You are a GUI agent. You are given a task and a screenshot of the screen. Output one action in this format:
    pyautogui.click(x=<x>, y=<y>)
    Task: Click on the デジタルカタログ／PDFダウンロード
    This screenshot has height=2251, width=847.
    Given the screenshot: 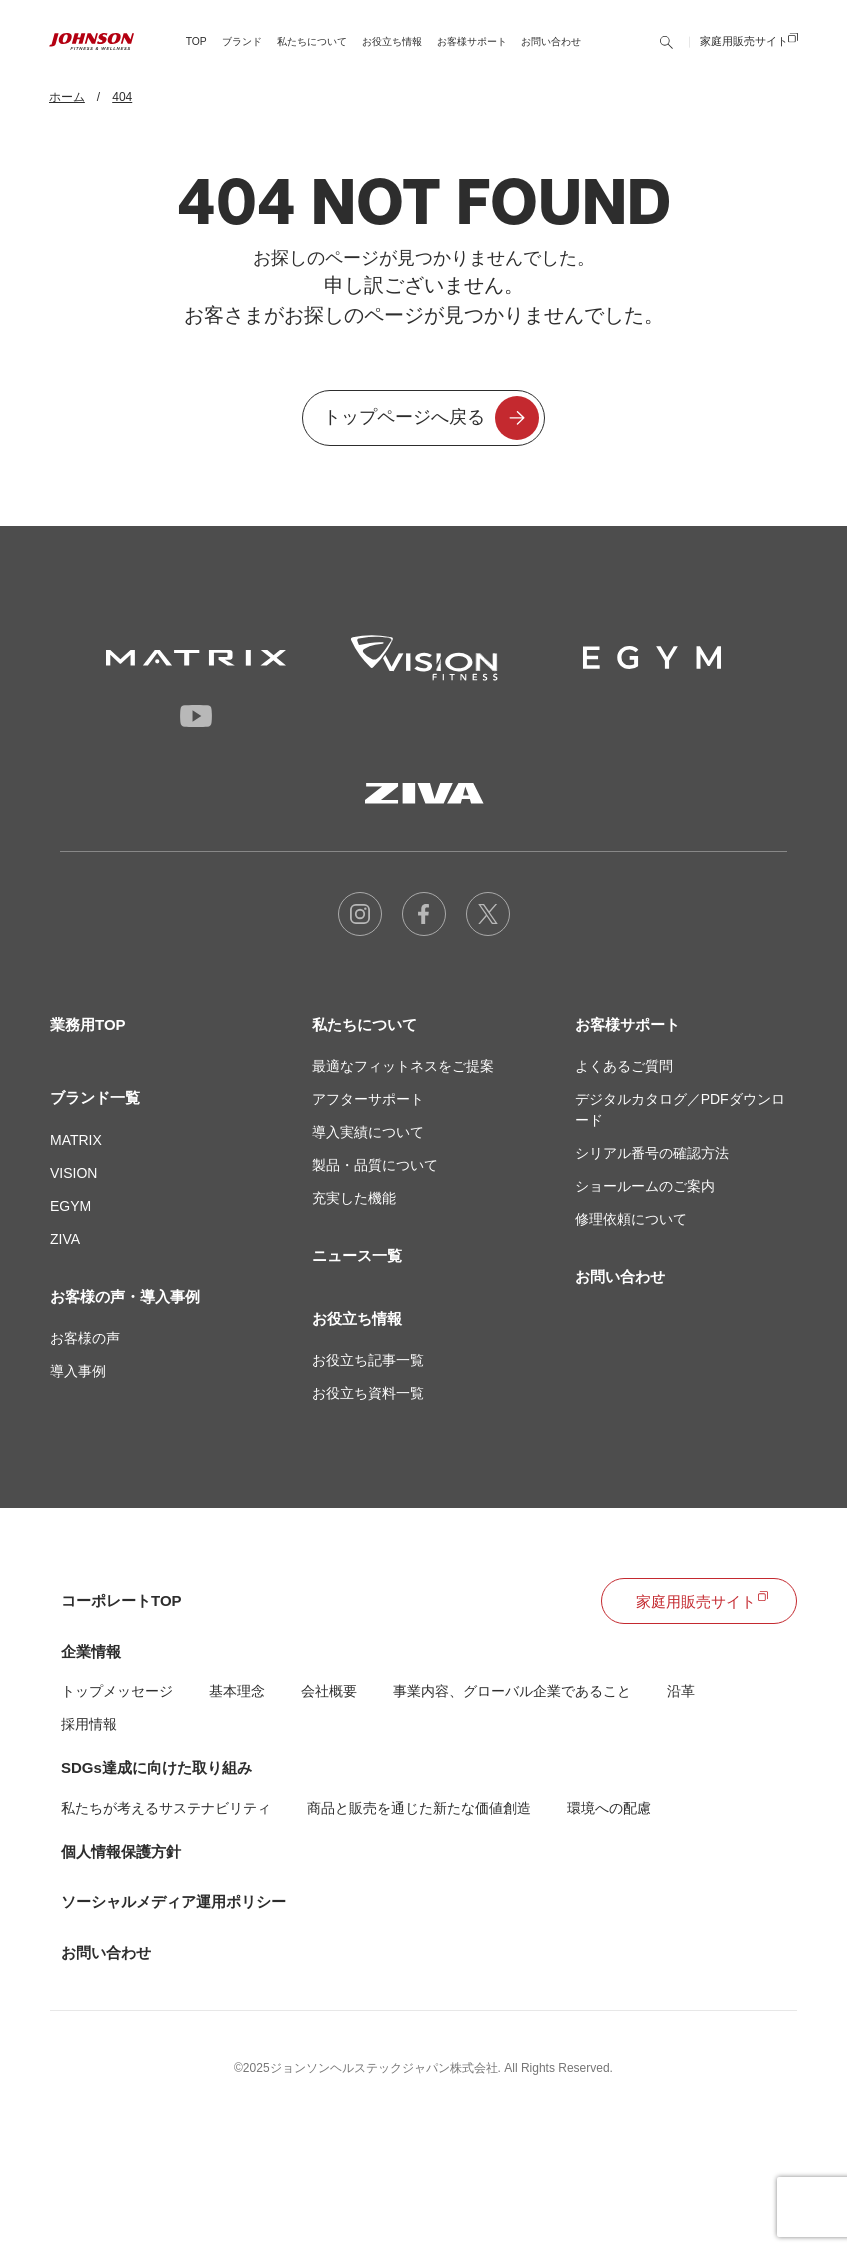 What is the action you would take?
    pyautogui.click(x=680, y=1109)
    